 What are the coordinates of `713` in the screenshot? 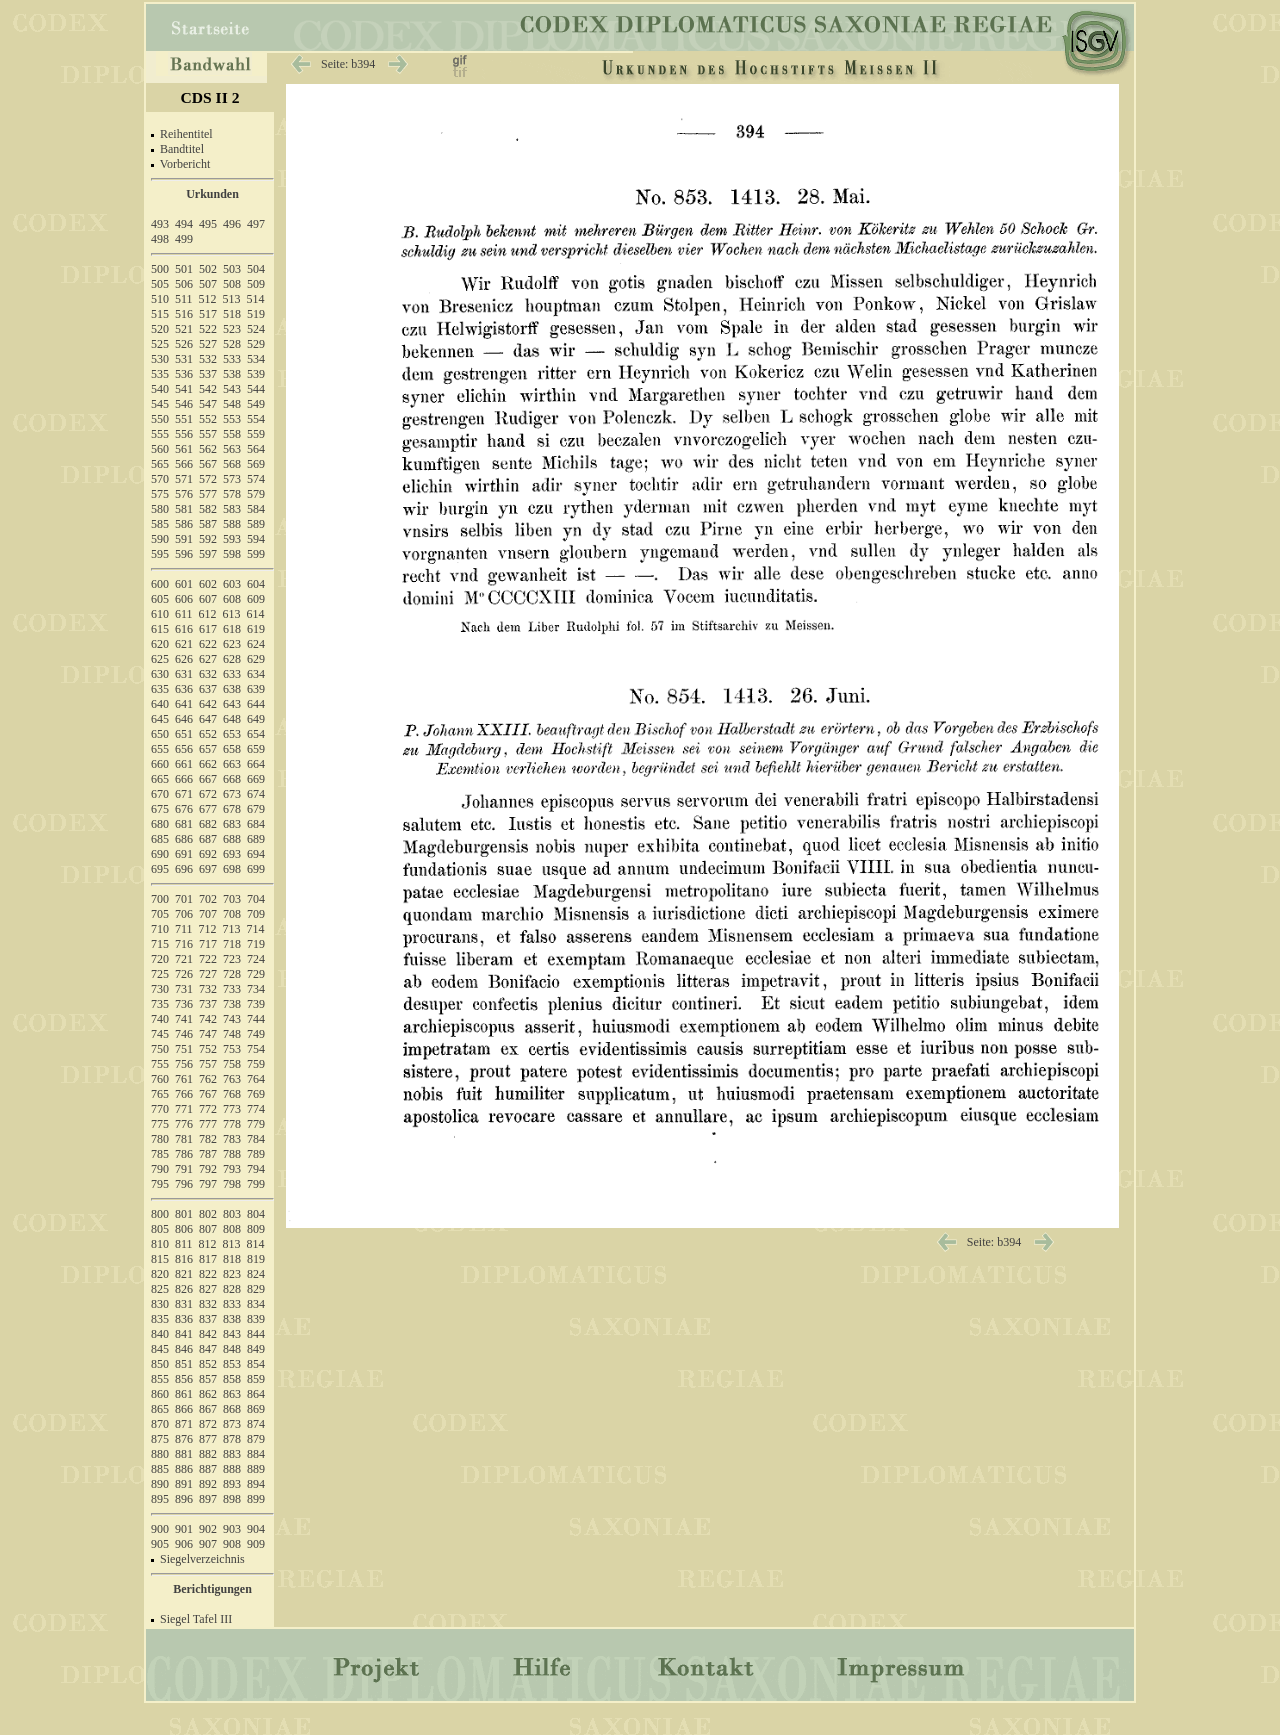 It's located at (232, 929).